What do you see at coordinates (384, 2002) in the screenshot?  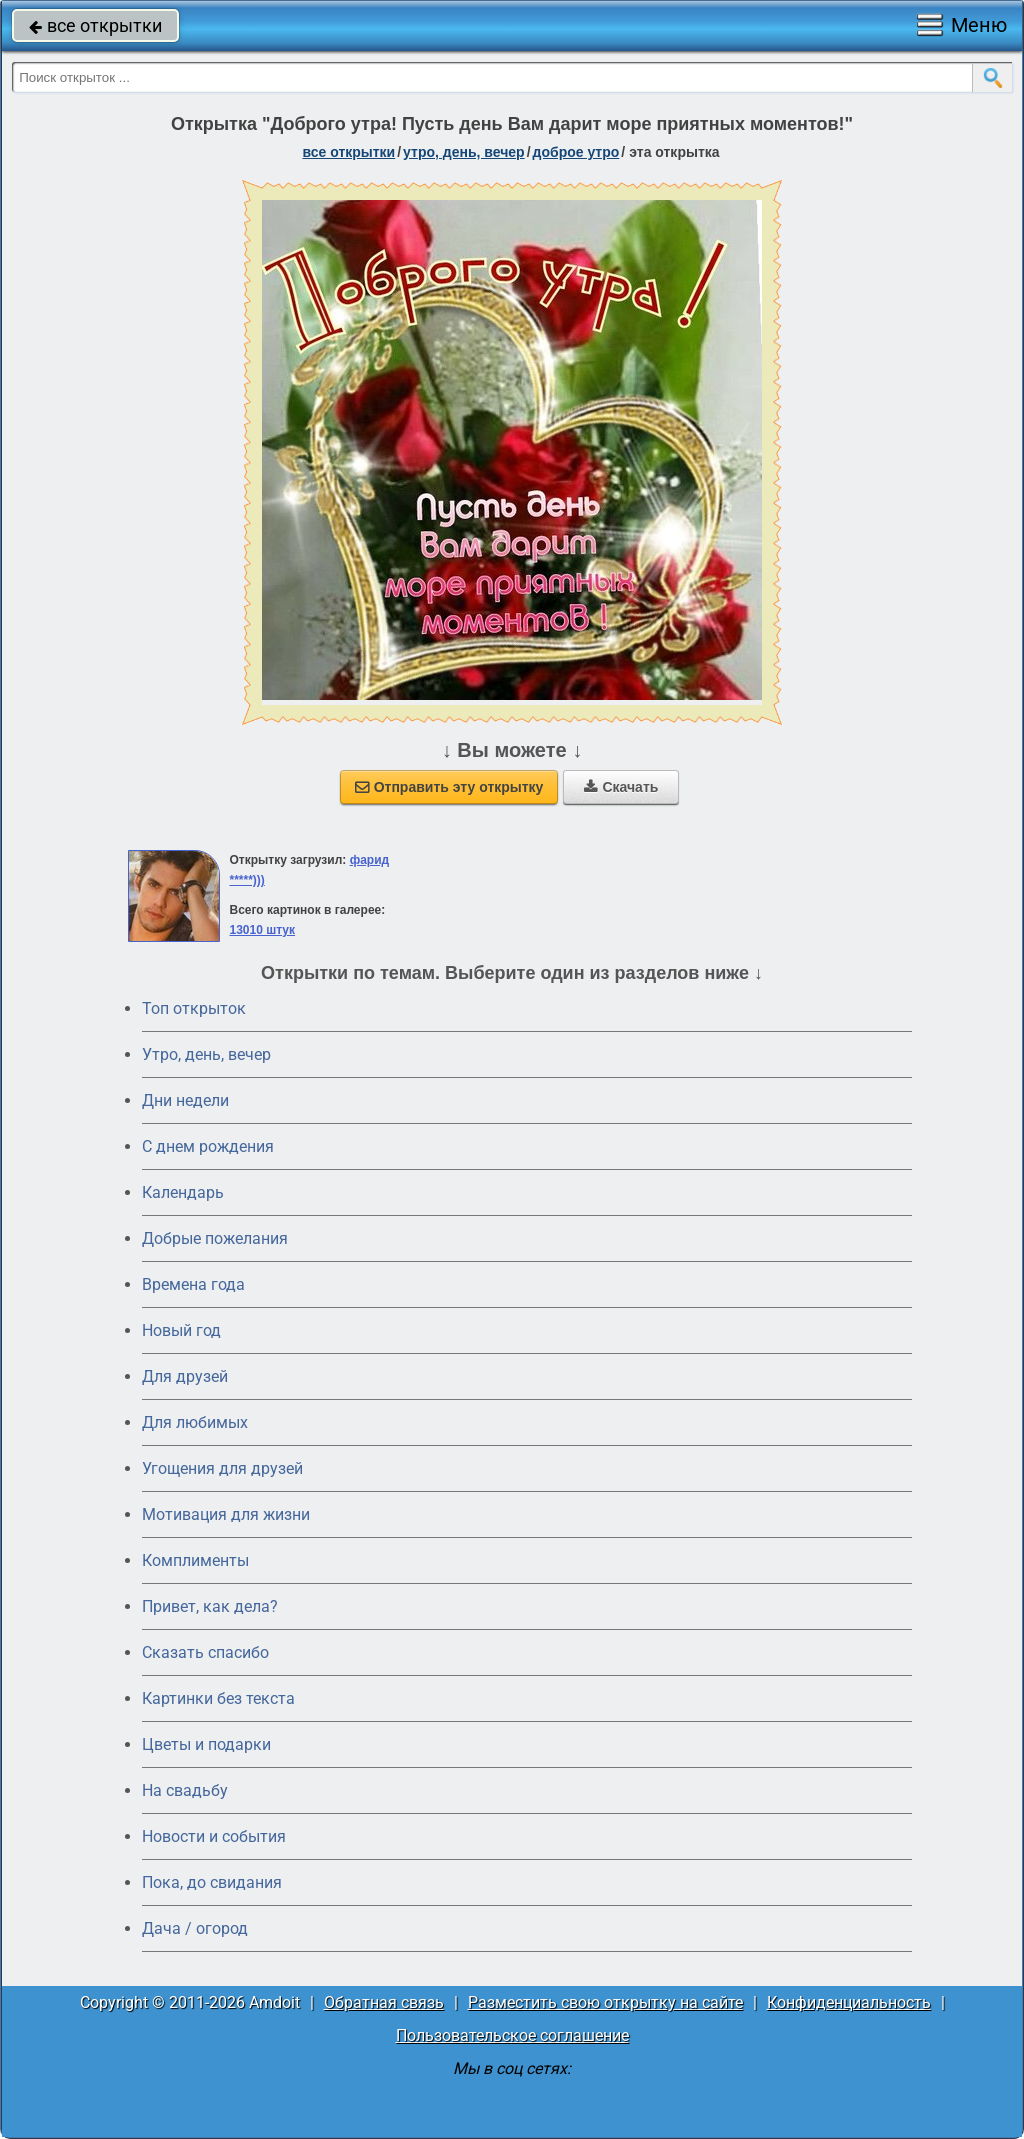 I see `Обратная связь` at bounding box center [384, 2002].